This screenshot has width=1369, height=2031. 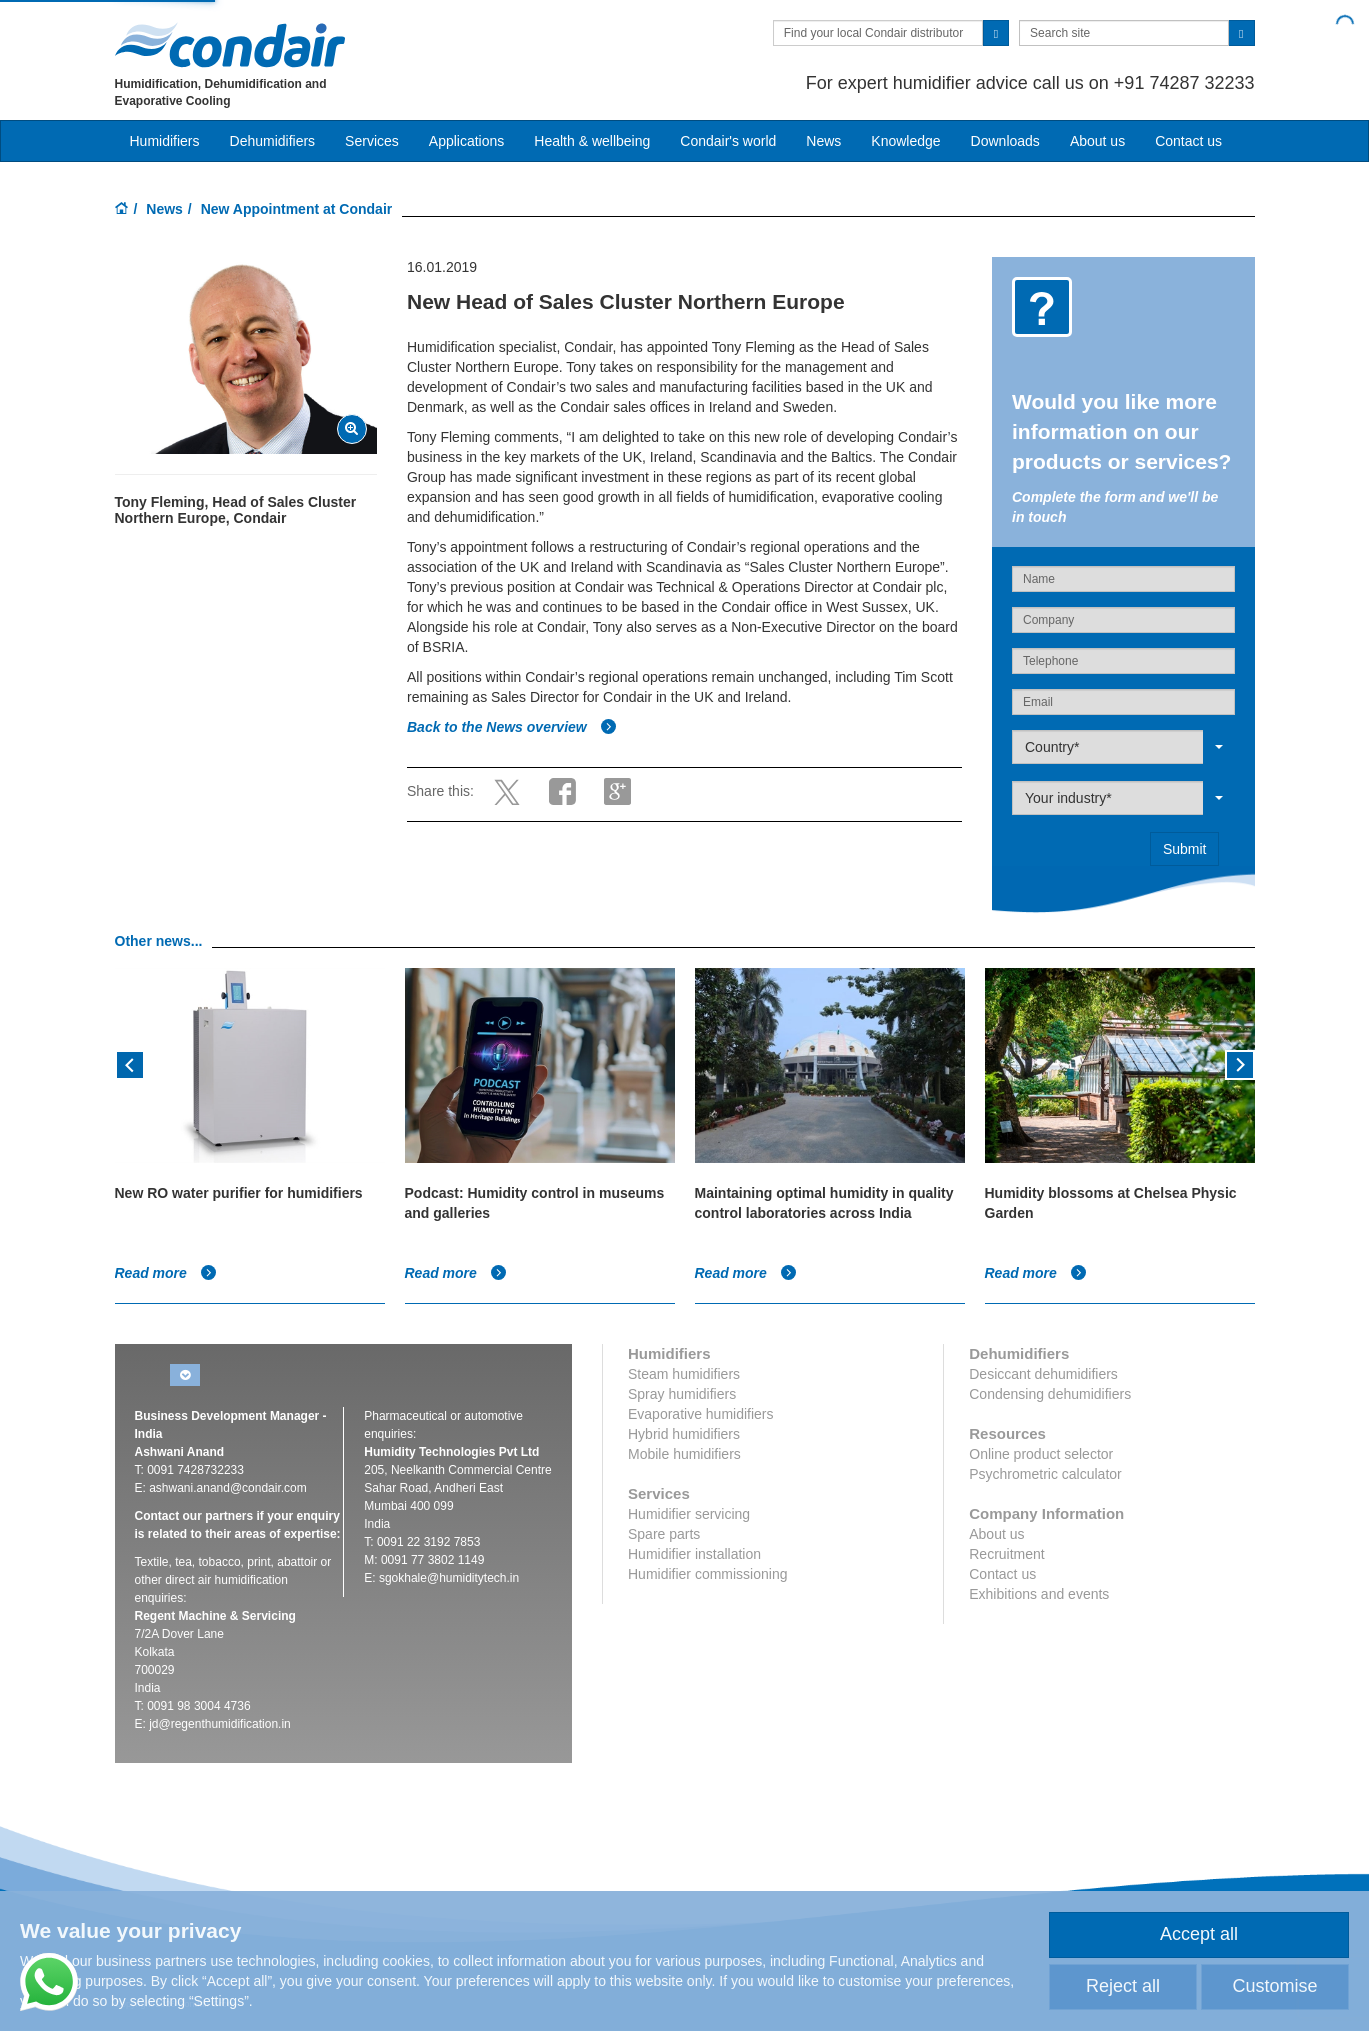 What do you see at coordinates (708, 1574) in the screenshot?
I see `Humidifier commissioning` at bounding box center [708, 1574].